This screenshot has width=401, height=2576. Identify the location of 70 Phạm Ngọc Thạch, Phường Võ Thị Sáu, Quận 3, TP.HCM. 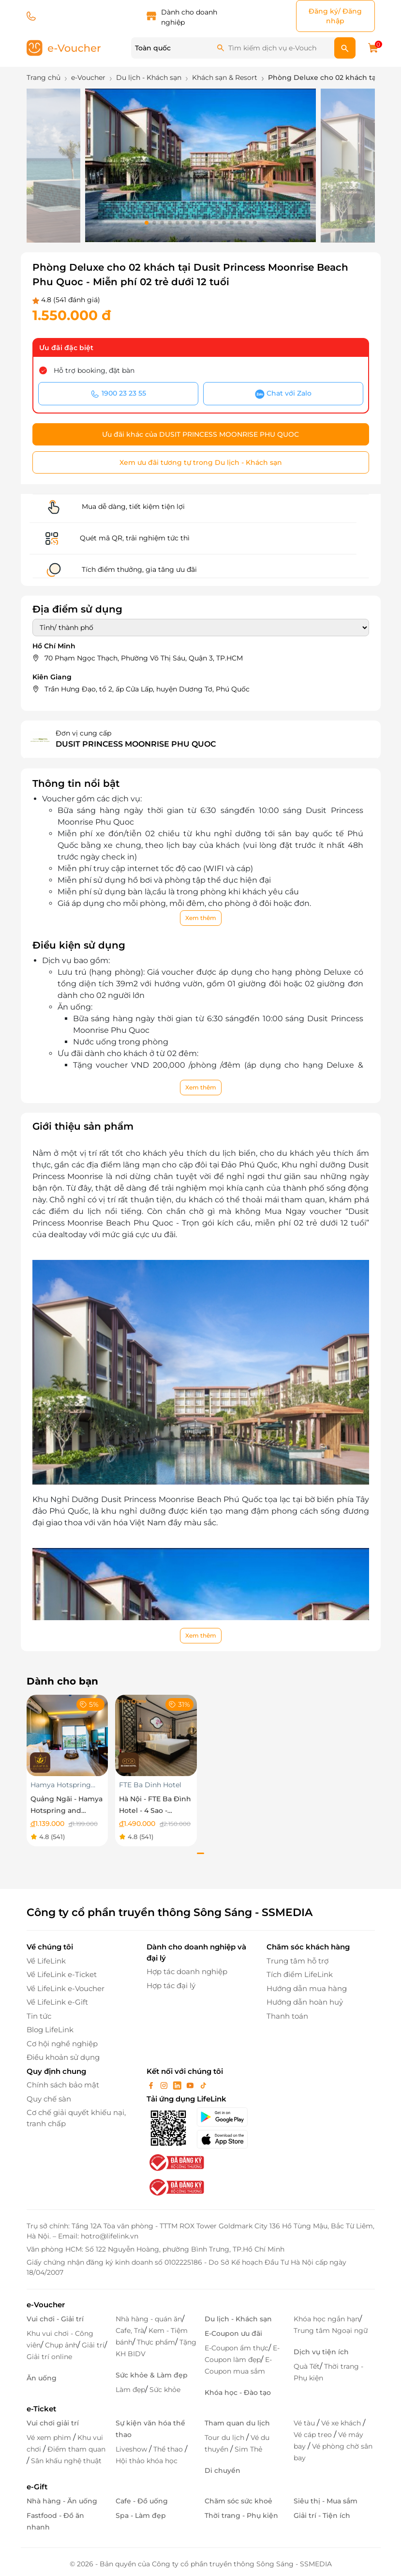
(144, 658).